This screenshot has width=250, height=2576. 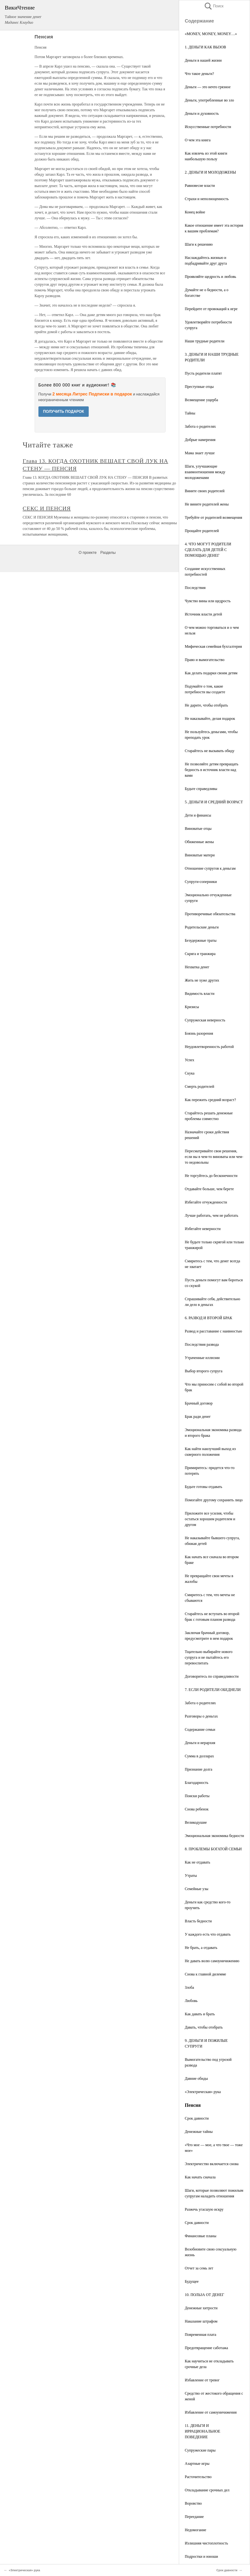 I want to click on Старайтесь не вызывать обиду, so click(x=210, y=751).